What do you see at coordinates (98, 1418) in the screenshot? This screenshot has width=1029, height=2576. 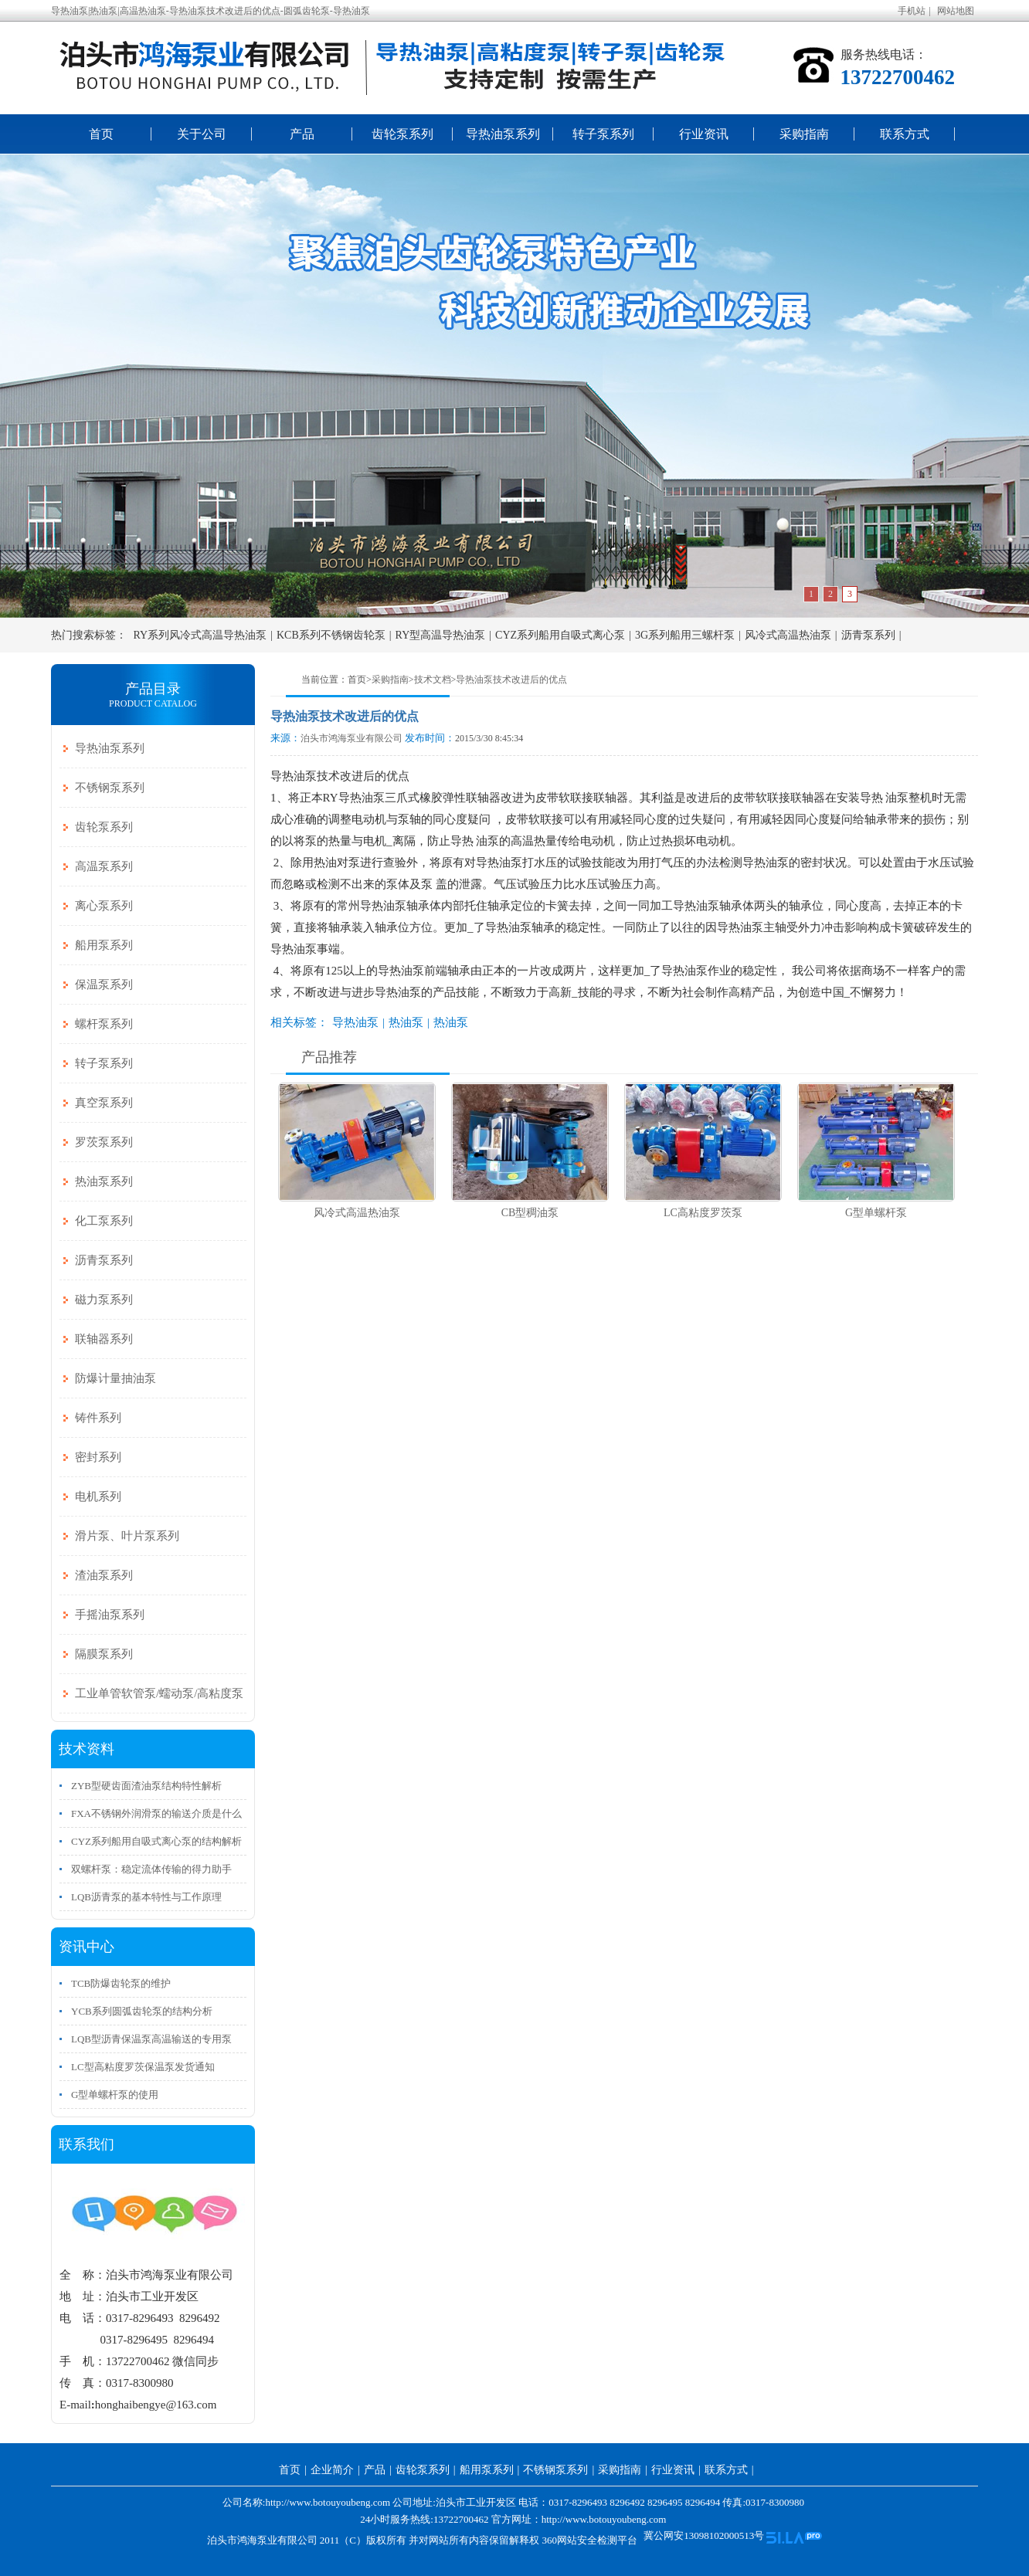 I see `铸件系列` at bounding box center [98, 1418].